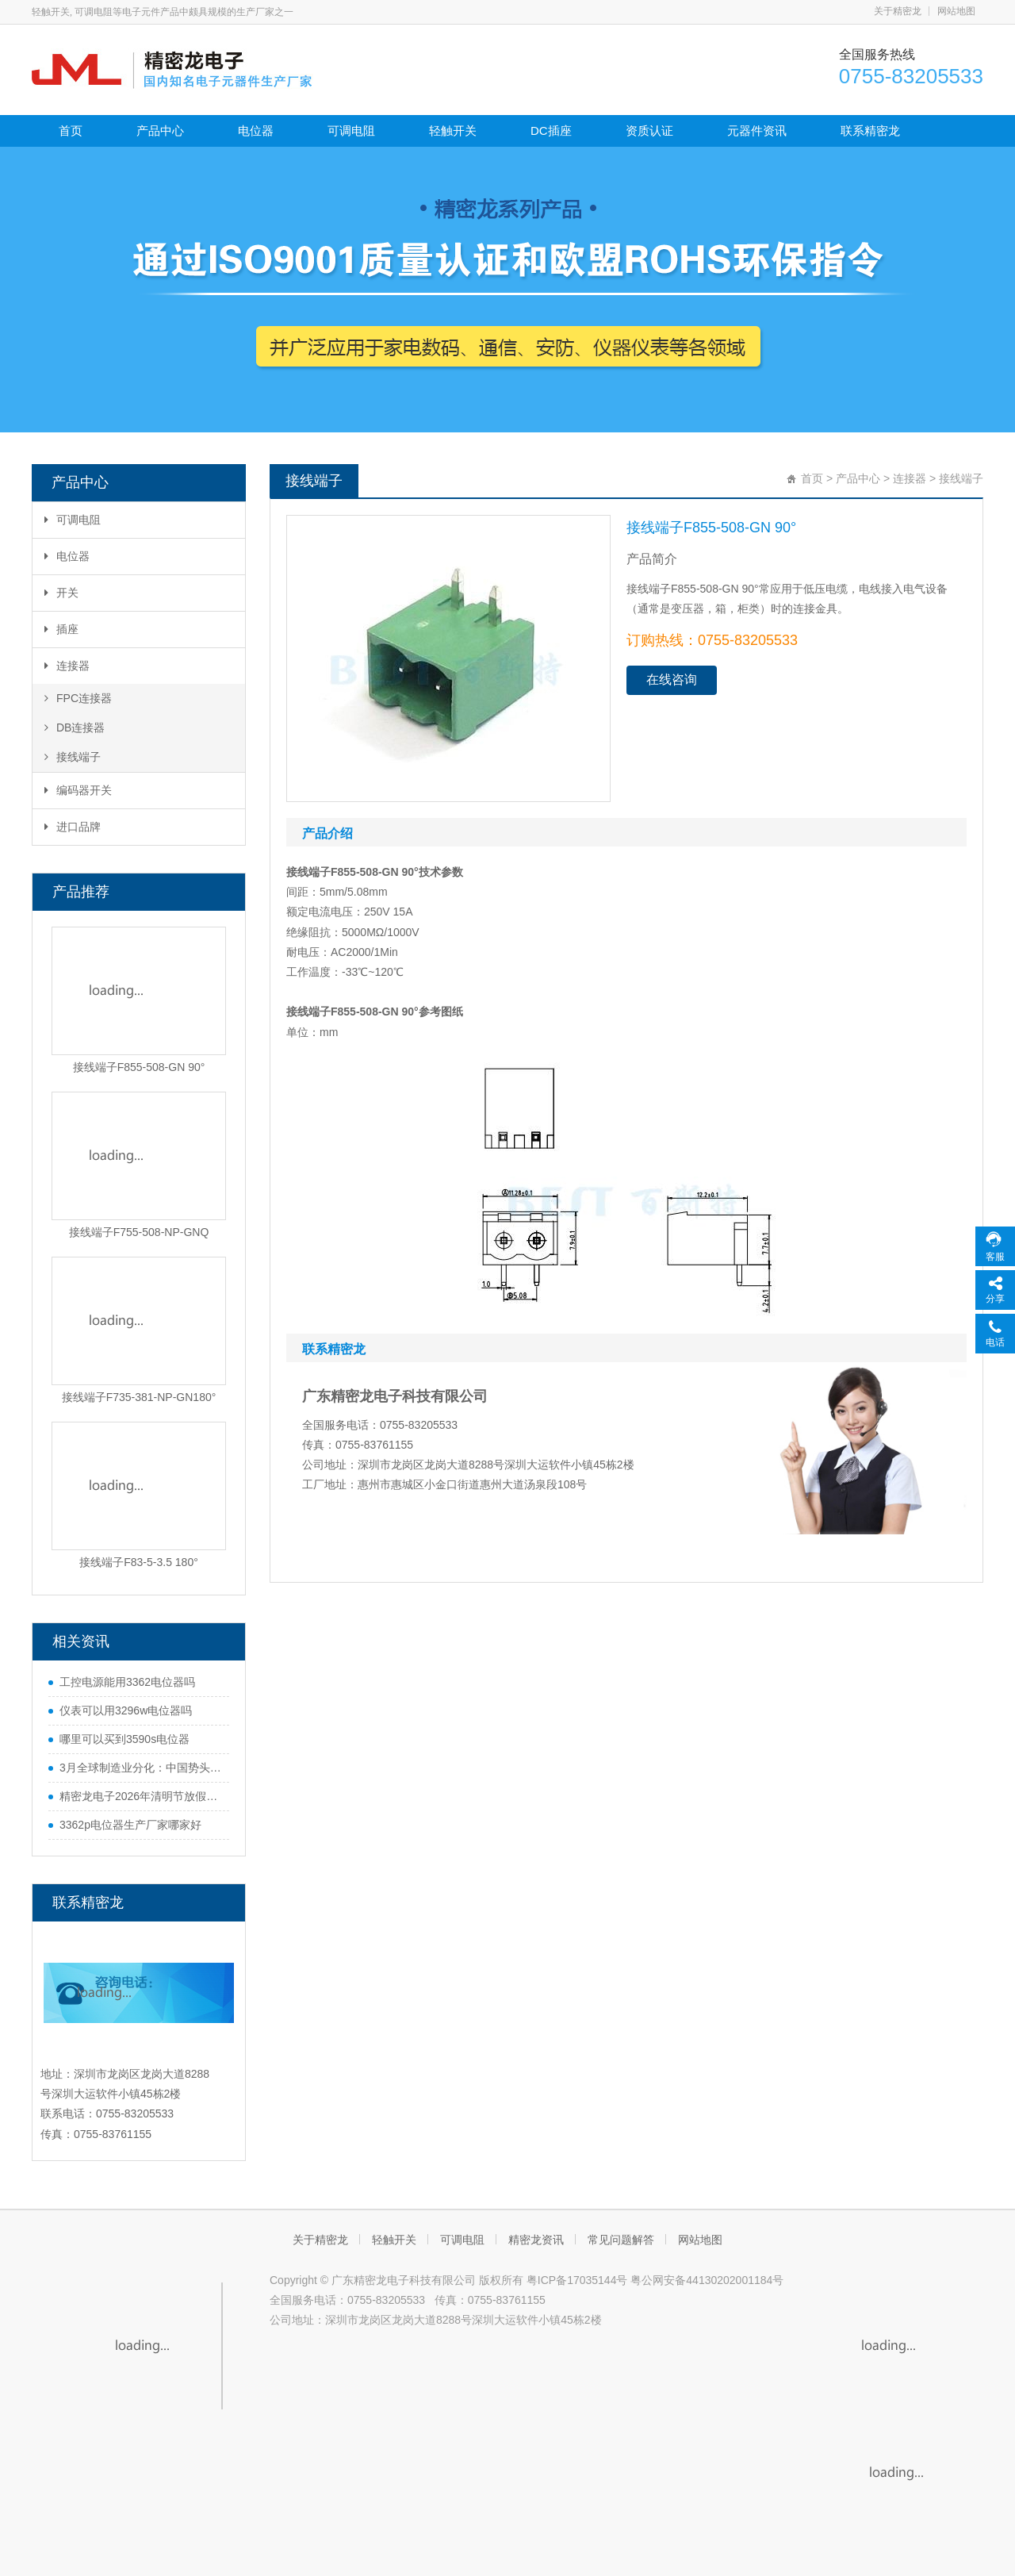  I want to click on 接线端子F735-381-NP-GN180°, so click(139, 1397).